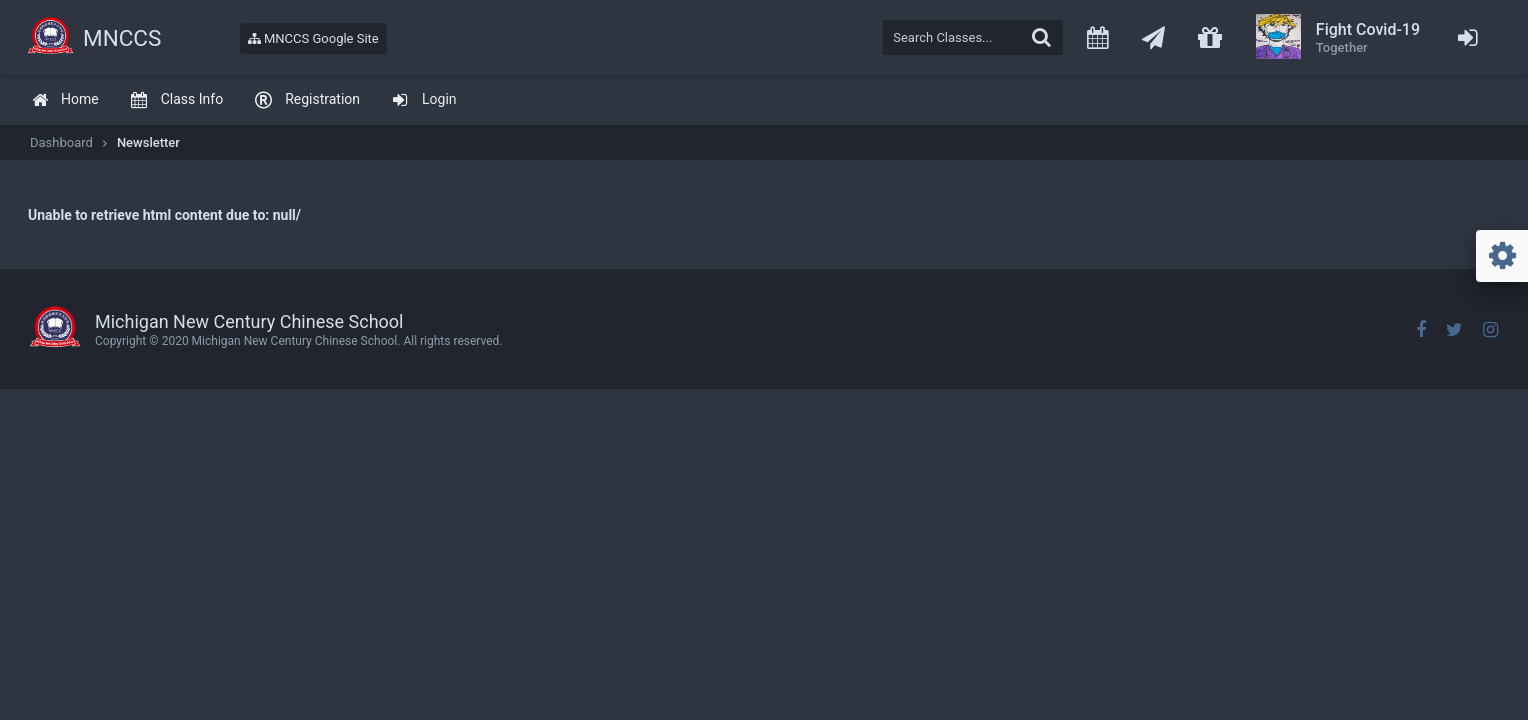 The width and height of the screenshot is (1528, 720). What do you see at coordinates (973, 37) in the screenshot?
I see `[textbox]` at bounding box center [973, 37].